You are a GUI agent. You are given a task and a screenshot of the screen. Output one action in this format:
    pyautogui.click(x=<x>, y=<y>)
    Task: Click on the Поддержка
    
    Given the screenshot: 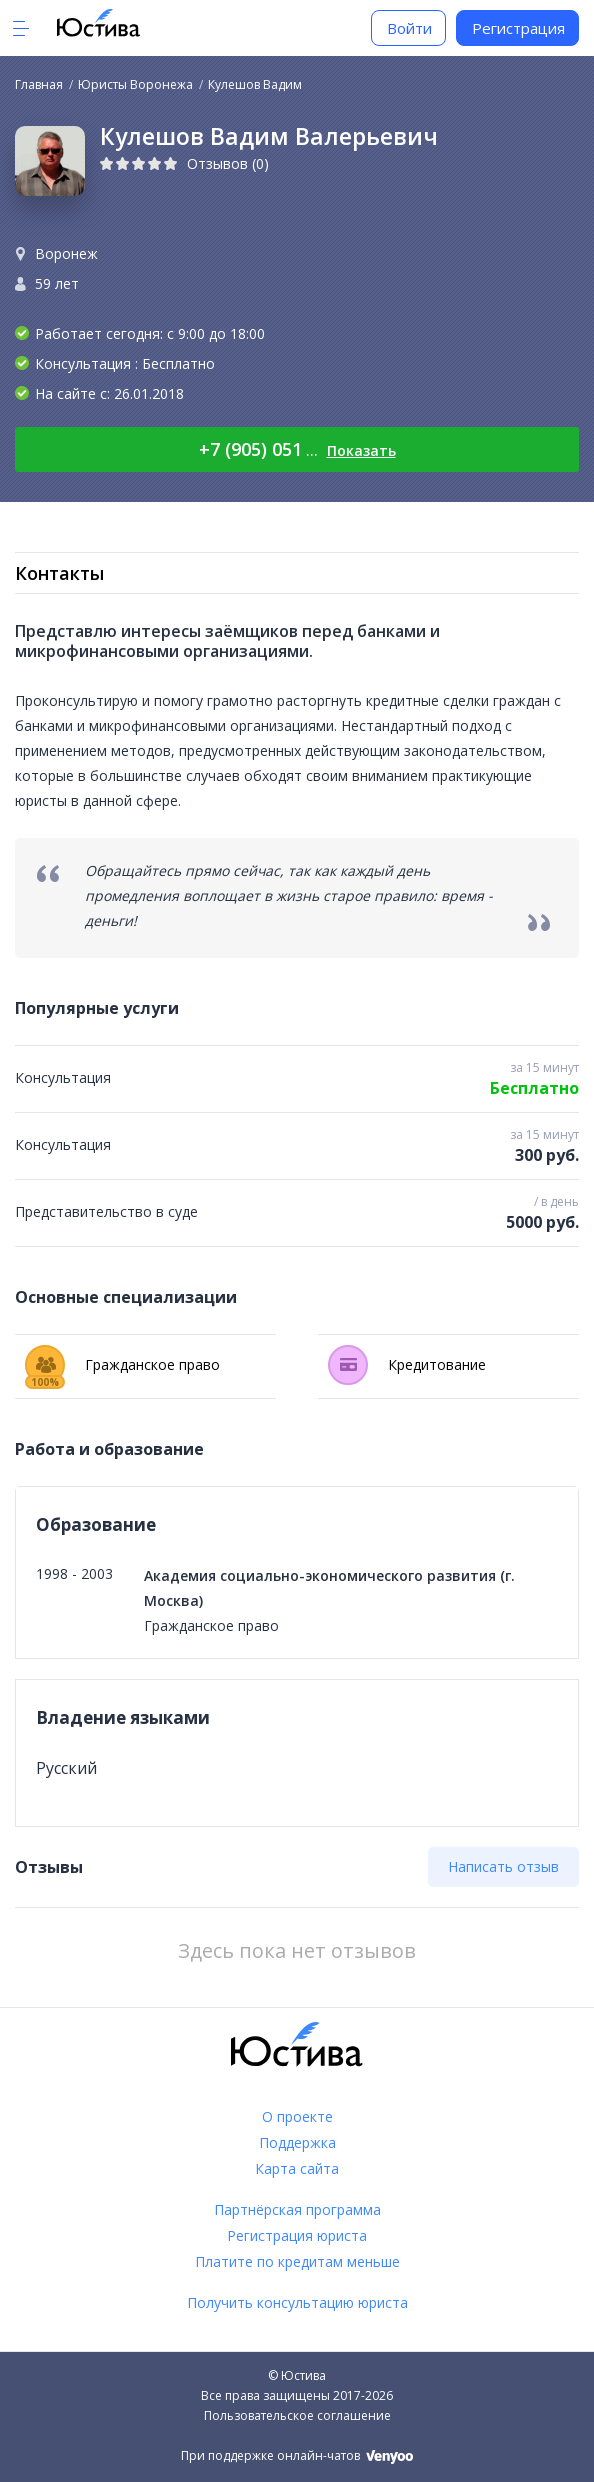 What is the action you would take?
    pyautogui.click(x=297, y=2142)
    